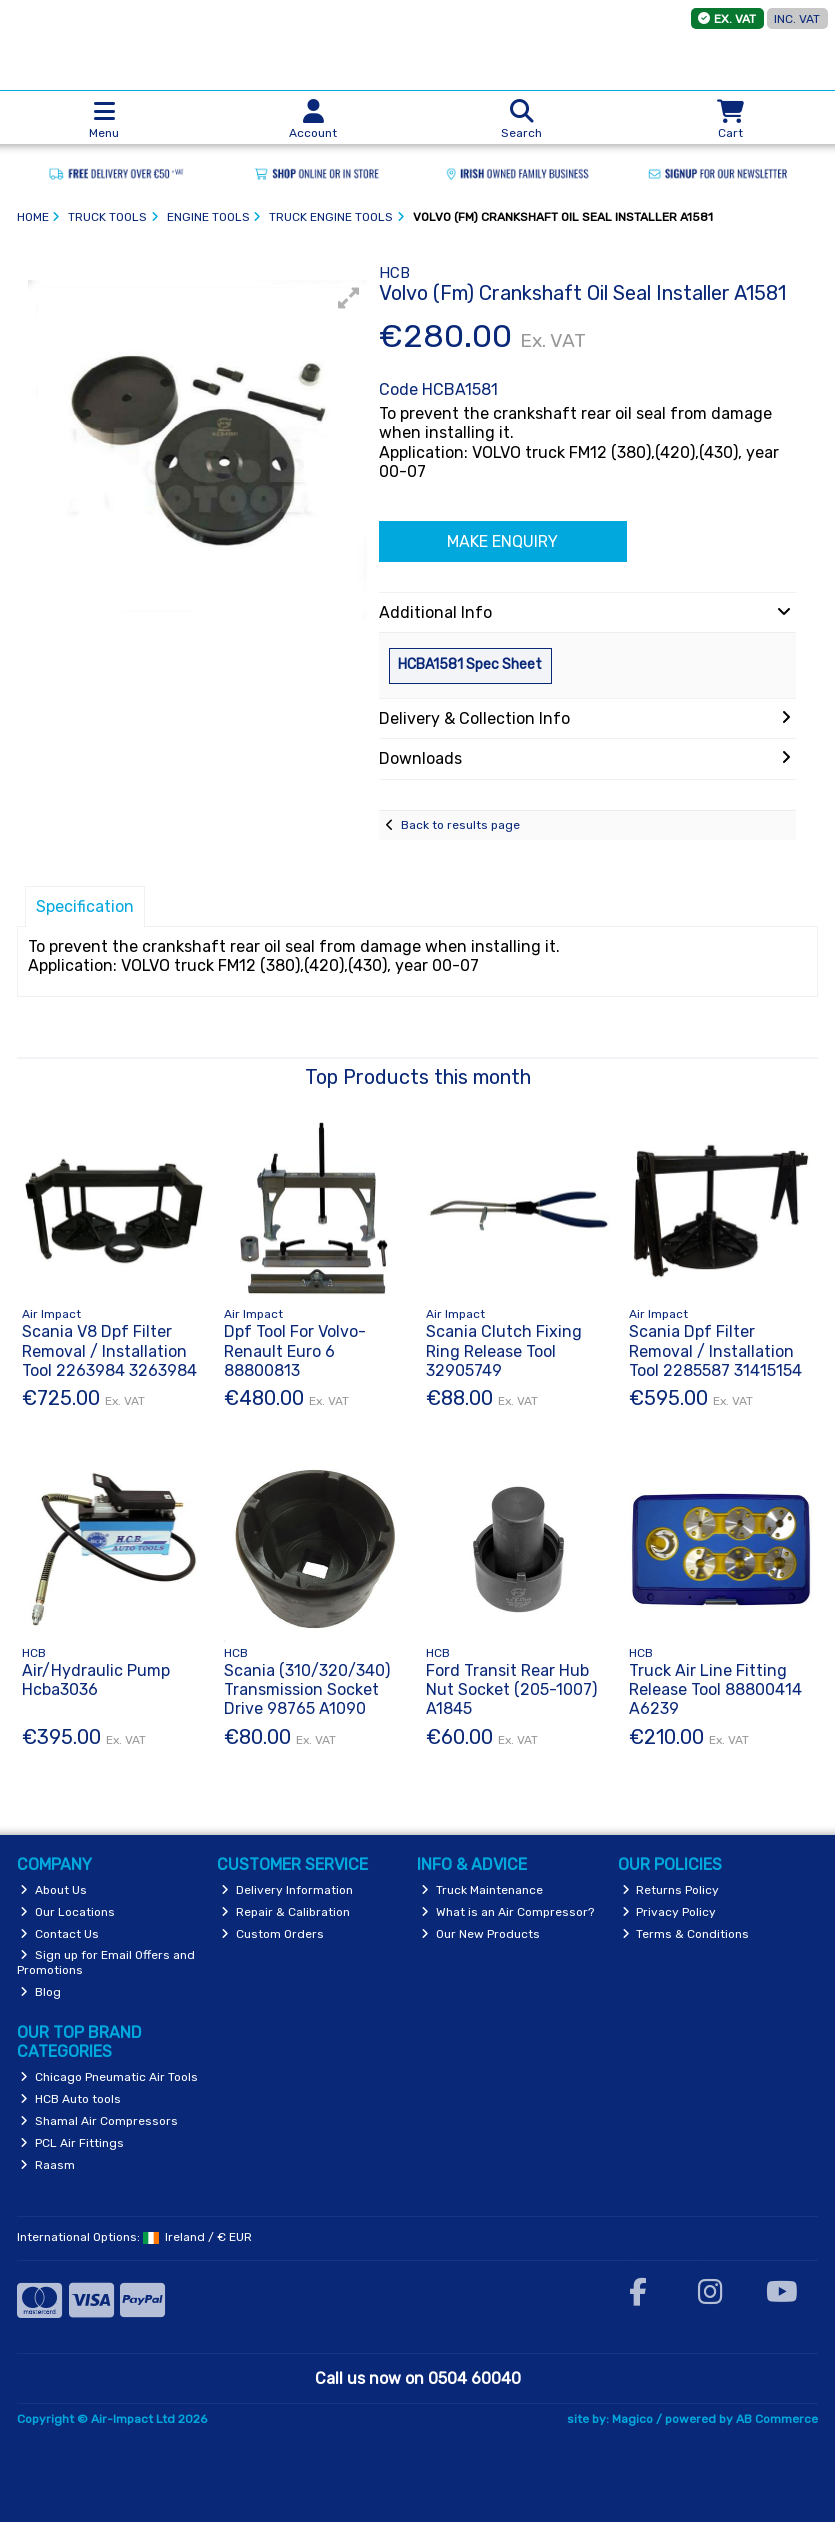 The image size is (835, 2522). What do you see at coordinates (109, 1350) in the screenshot?
I see `Scania V8 Dpf Filter Removal / Installation Tool 2263984 3263984` at bounding box center [109, 1350].